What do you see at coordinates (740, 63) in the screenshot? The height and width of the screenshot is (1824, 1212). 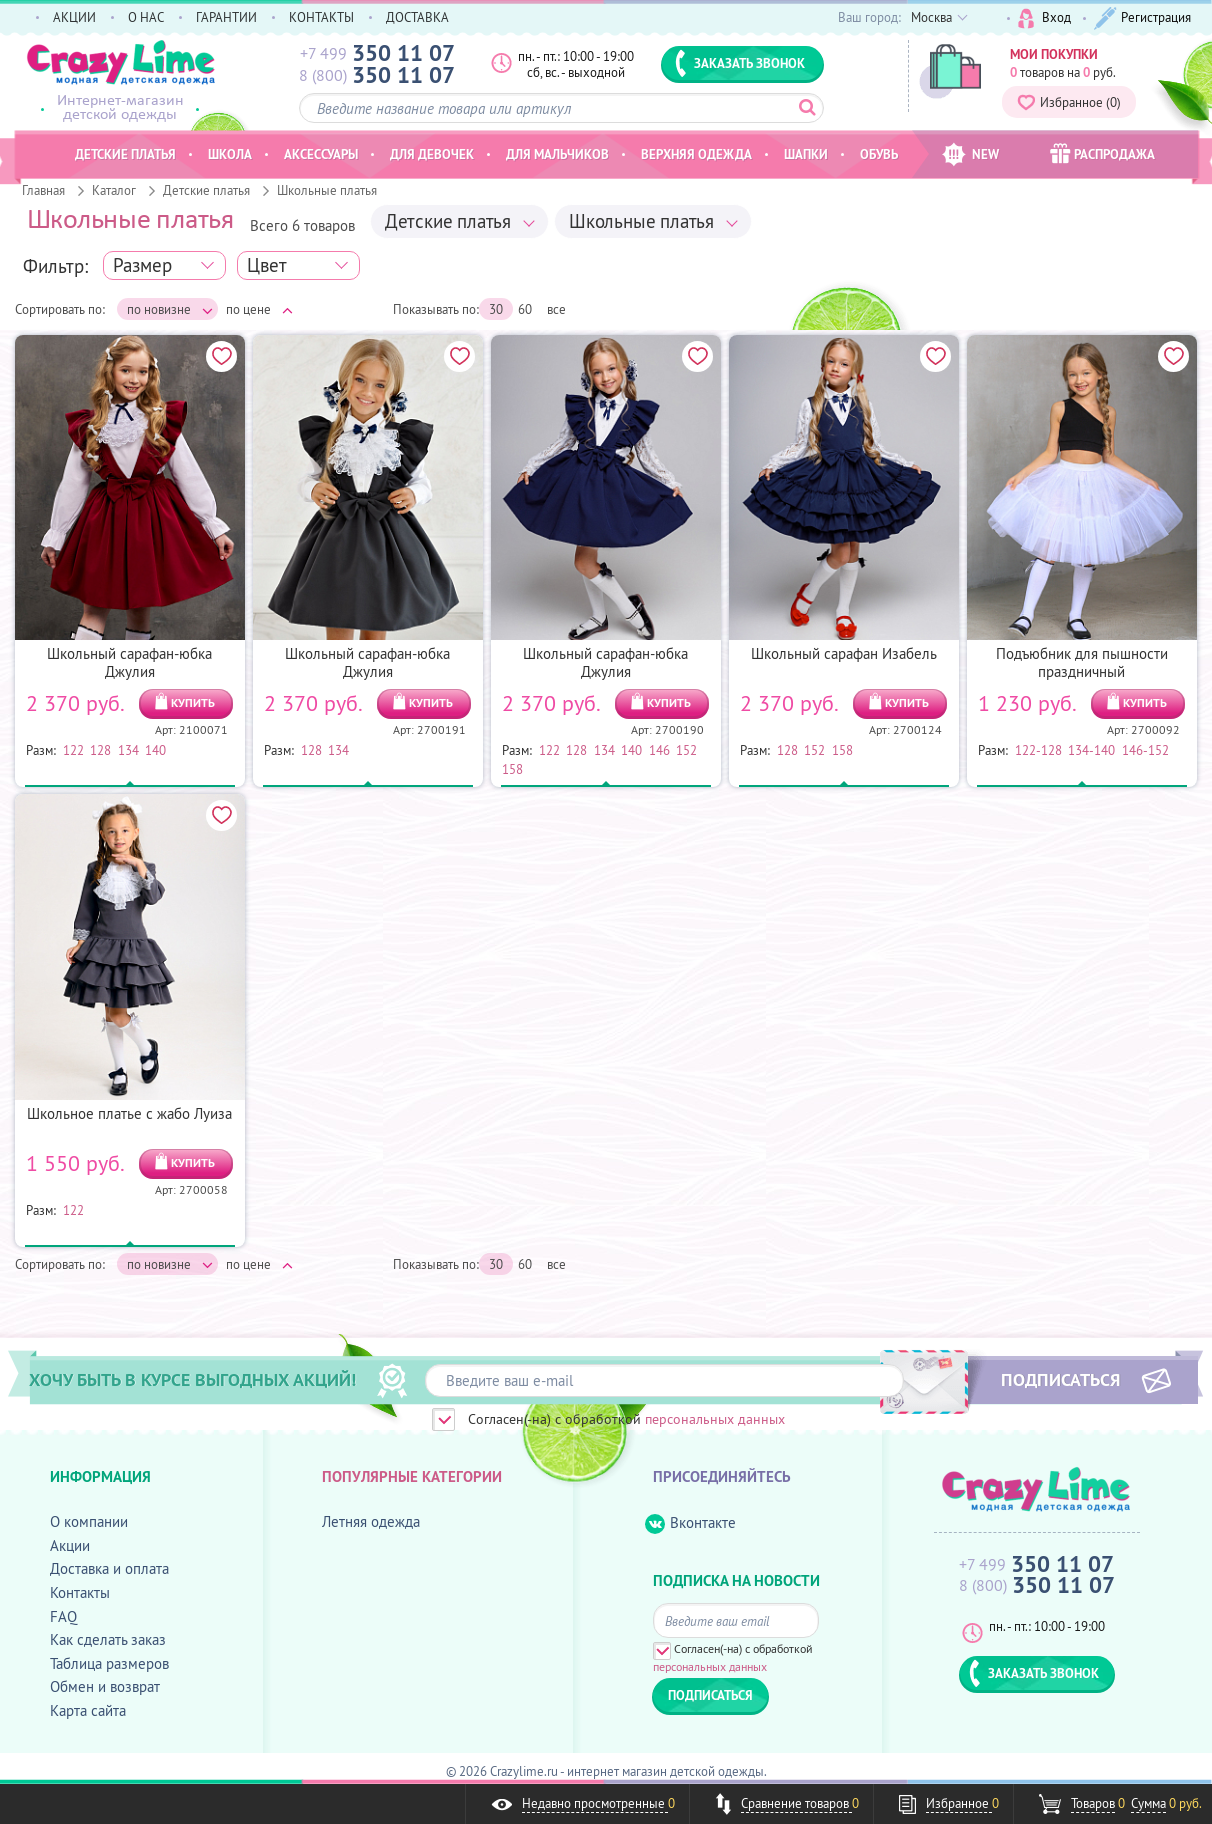 I see `ЗАКАЗАТЬ ЗВОНОК` at bounding box center [740, 63].